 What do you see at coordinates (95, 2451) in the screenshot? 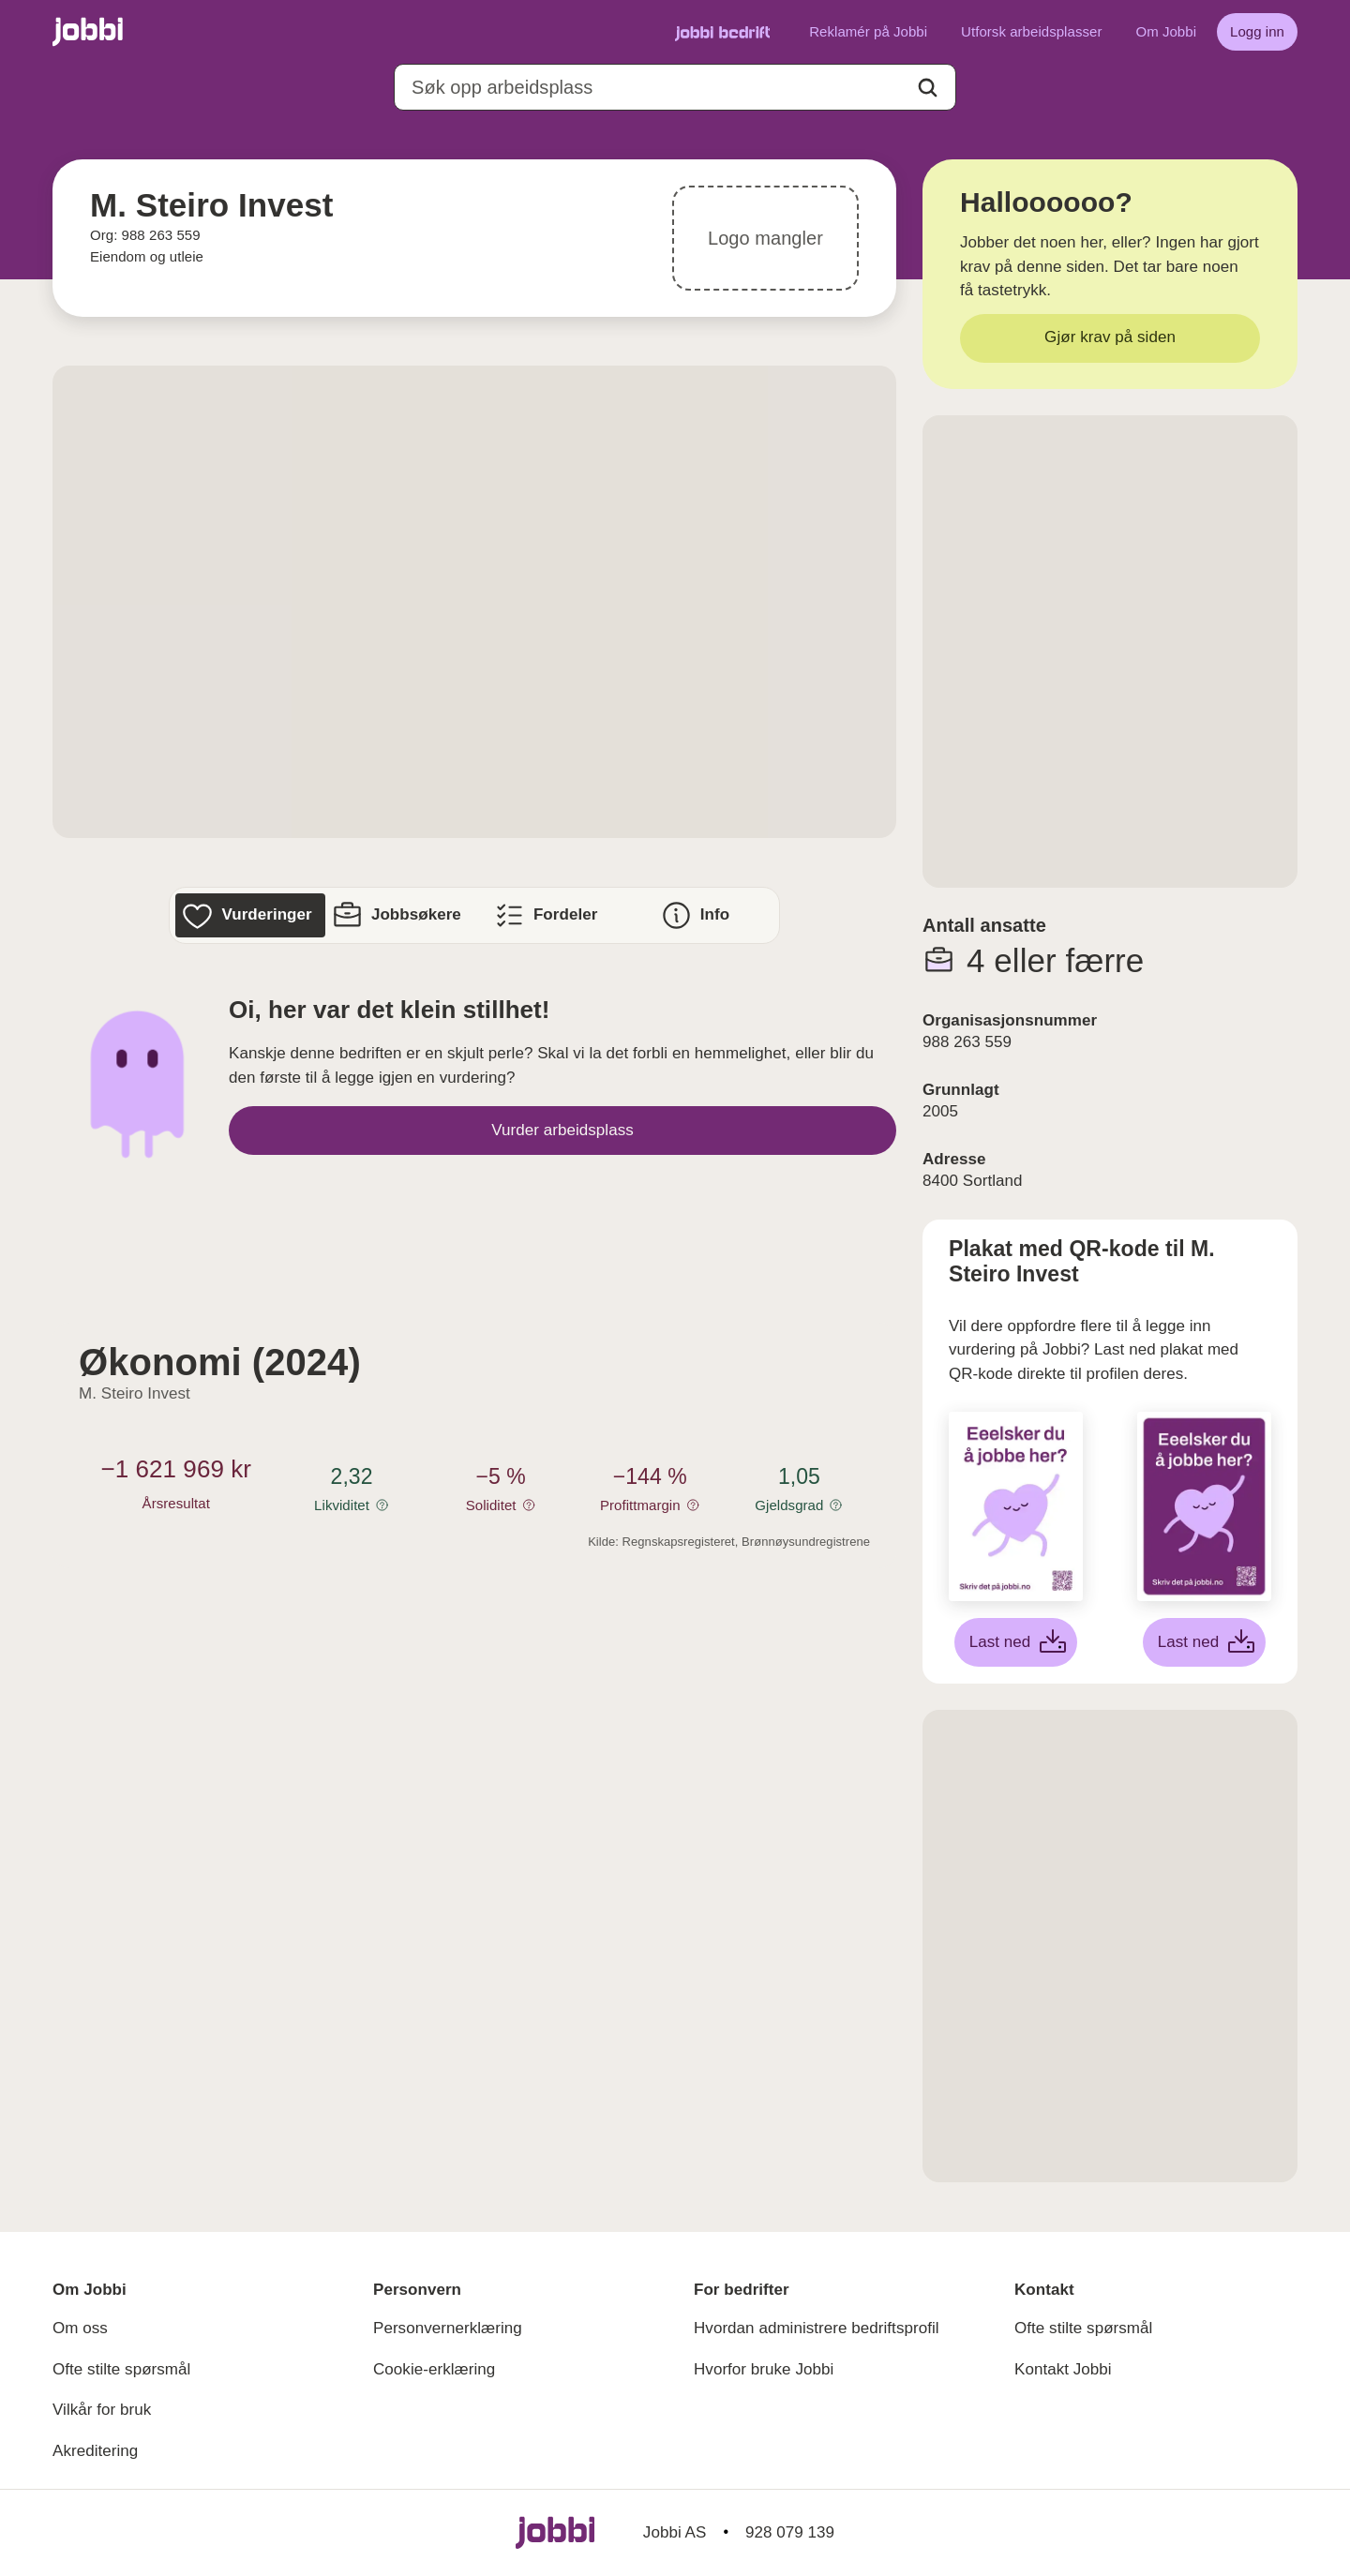
I see `Akreditering` at bounding box center [95, 2451].